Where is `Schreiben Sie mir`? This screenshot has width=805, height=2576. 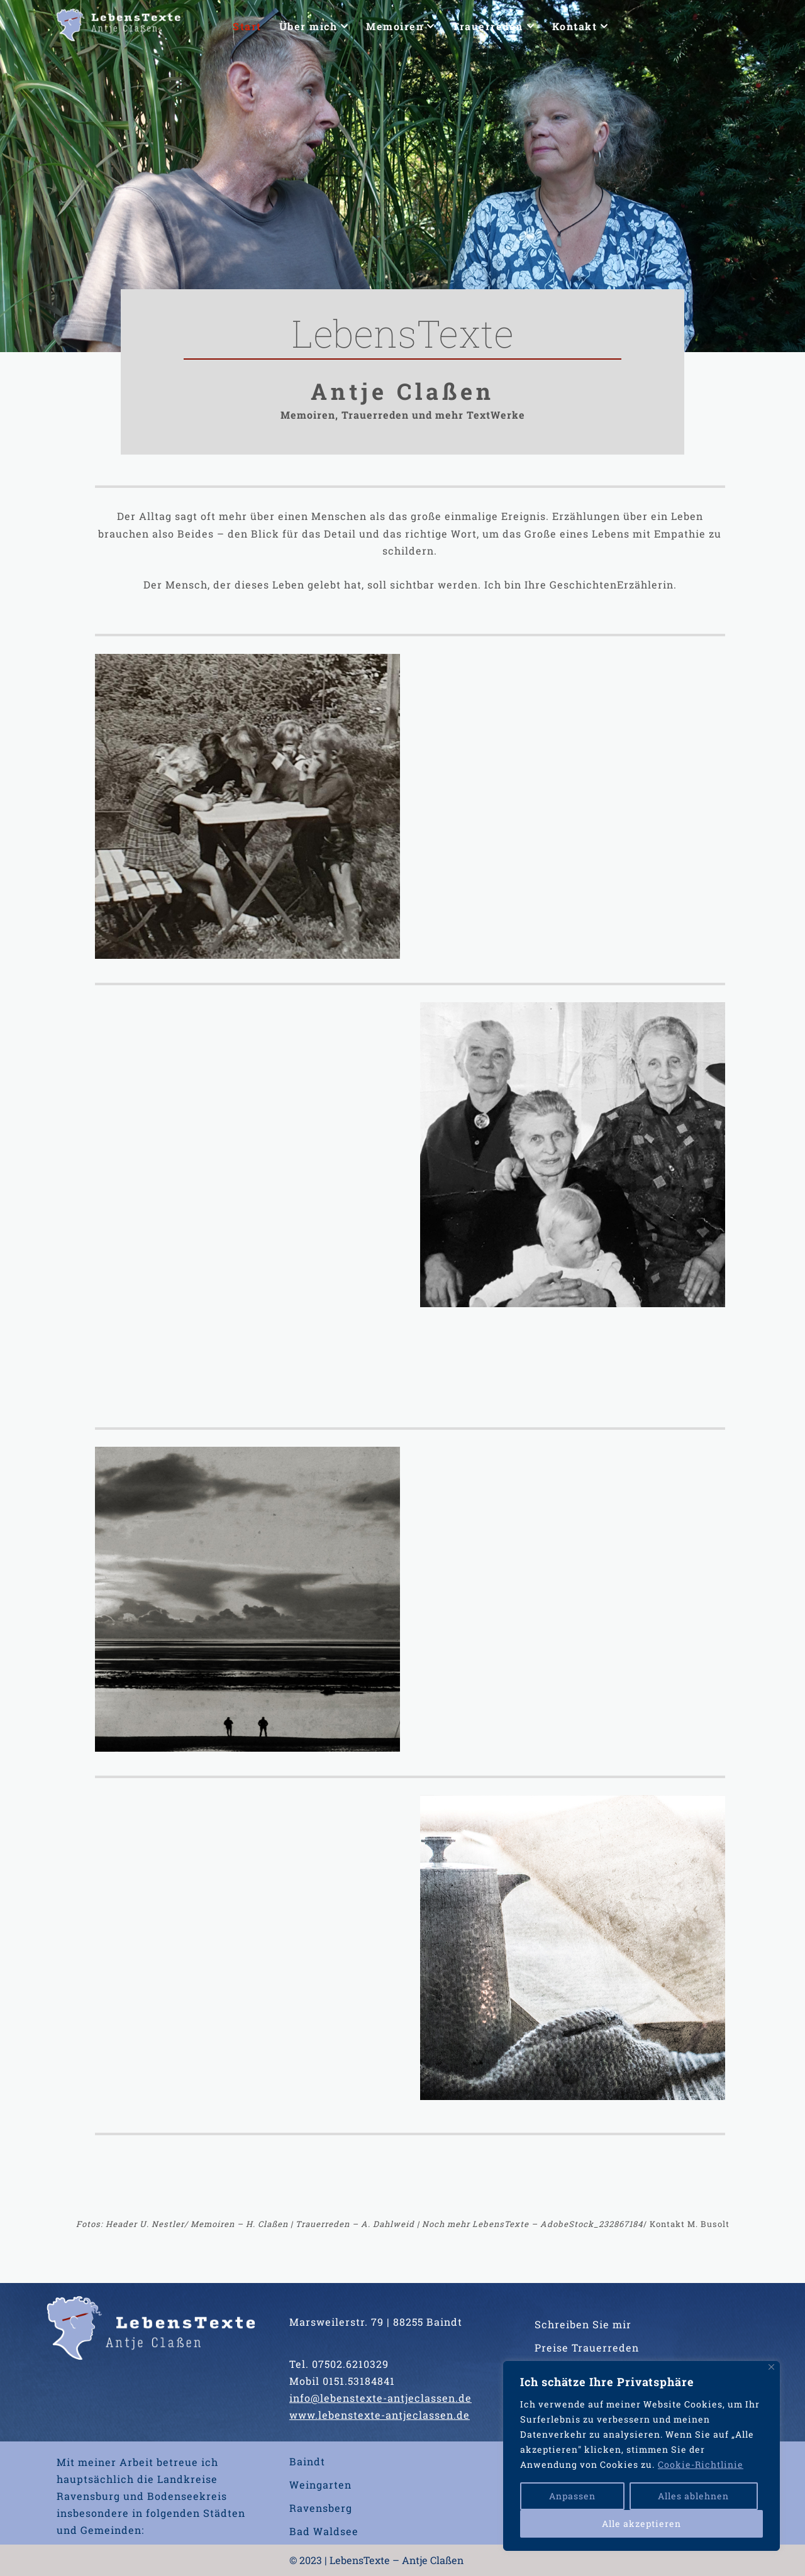 Schreiben Sie mir is located at coordinates (583, 2324).